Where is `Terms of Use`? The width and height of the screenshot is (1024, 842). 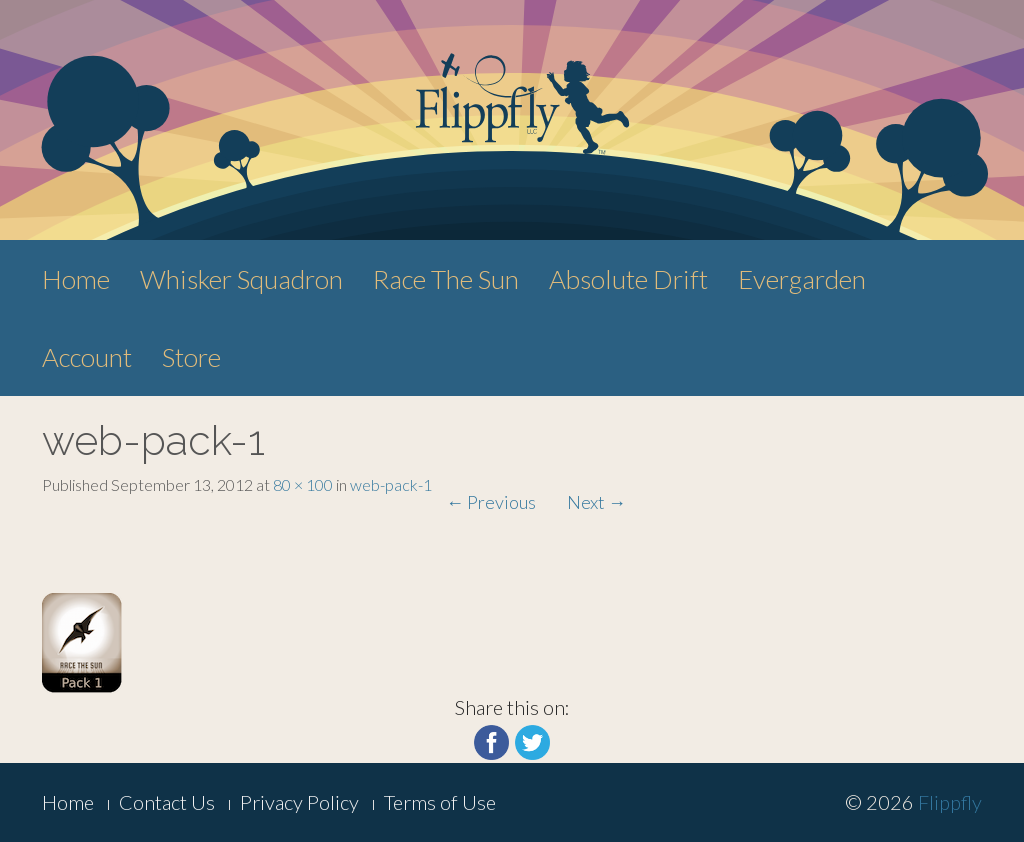 Terms of Use is located at coordinates (440, 802).